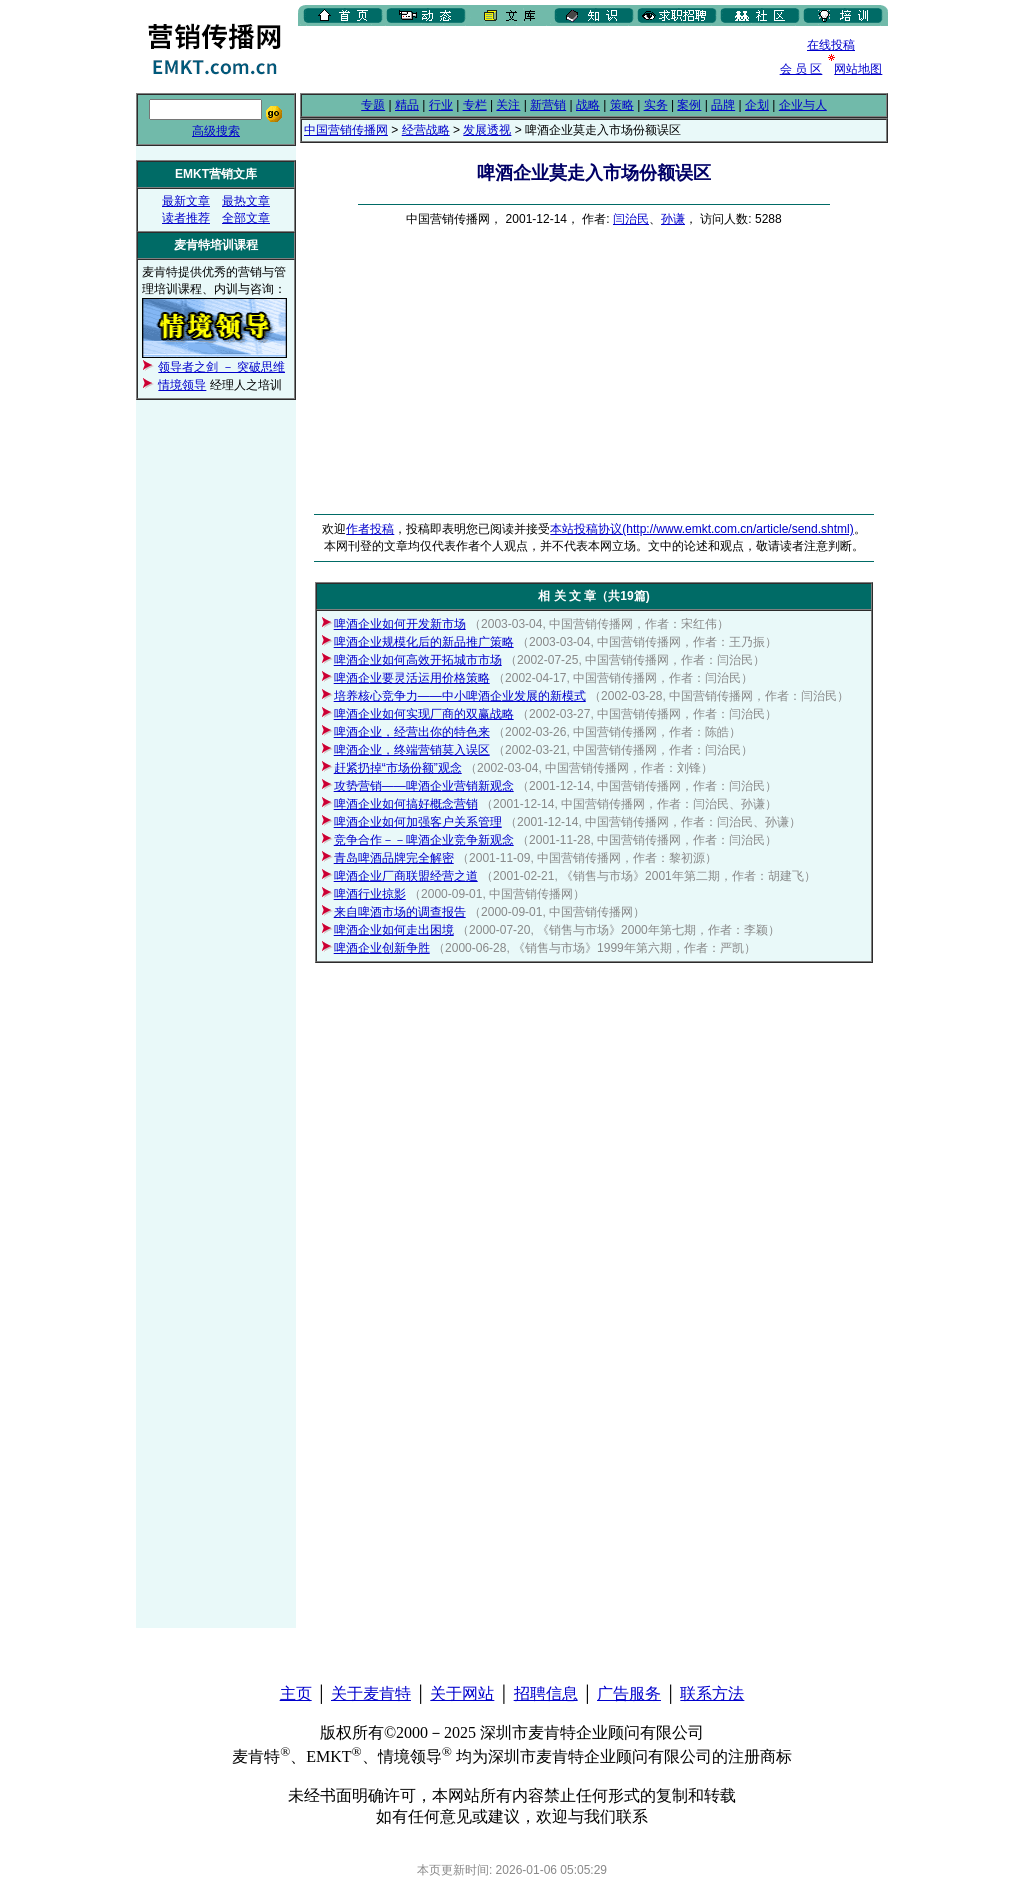 Image resolution: width=1024 pixels, height=1883 pixels. Describe the element at coordinates (631, 219) in the screenshot. I see `闫治民` at that location.